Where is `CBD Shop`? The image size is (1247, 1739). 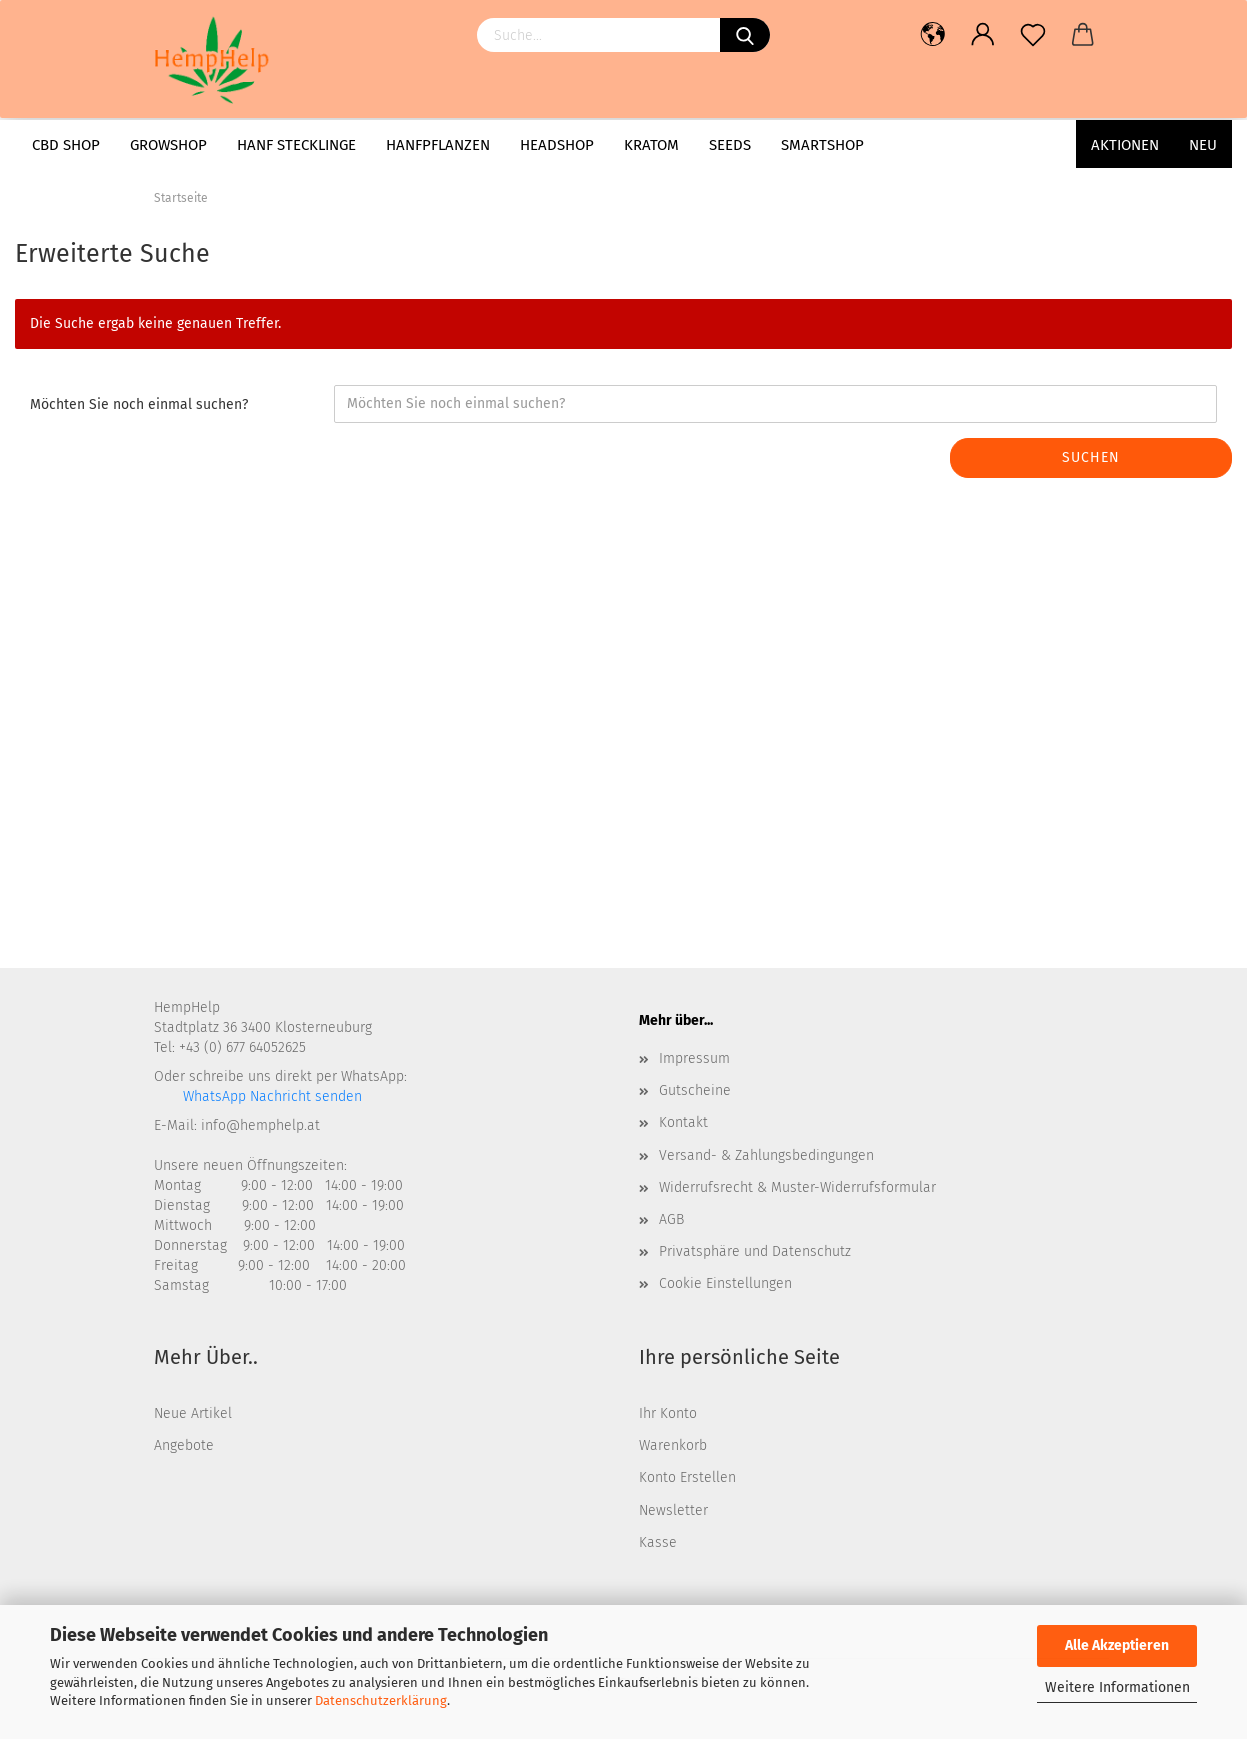 CBD Shop is located at coordinates (66, 145).